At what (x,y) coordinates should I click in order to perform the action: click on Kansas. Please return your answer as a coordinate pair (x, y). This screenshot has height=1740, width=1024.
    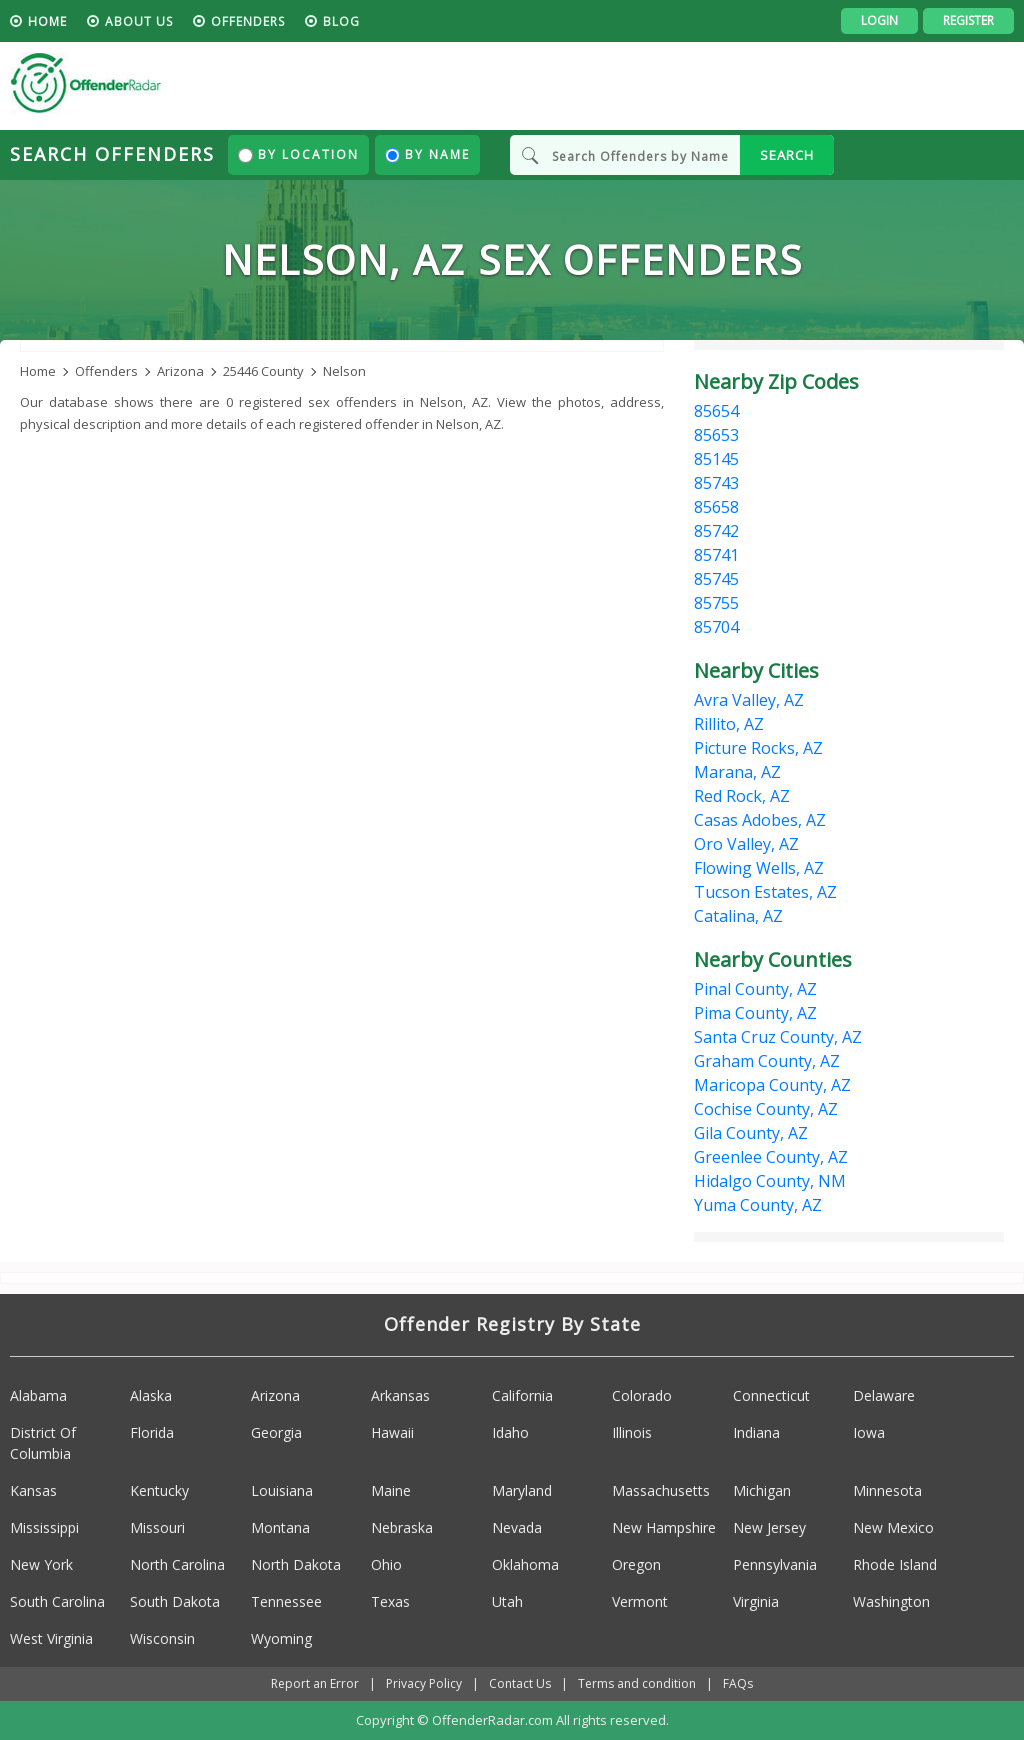
    Looking at the image, I should click on (33, 1490).